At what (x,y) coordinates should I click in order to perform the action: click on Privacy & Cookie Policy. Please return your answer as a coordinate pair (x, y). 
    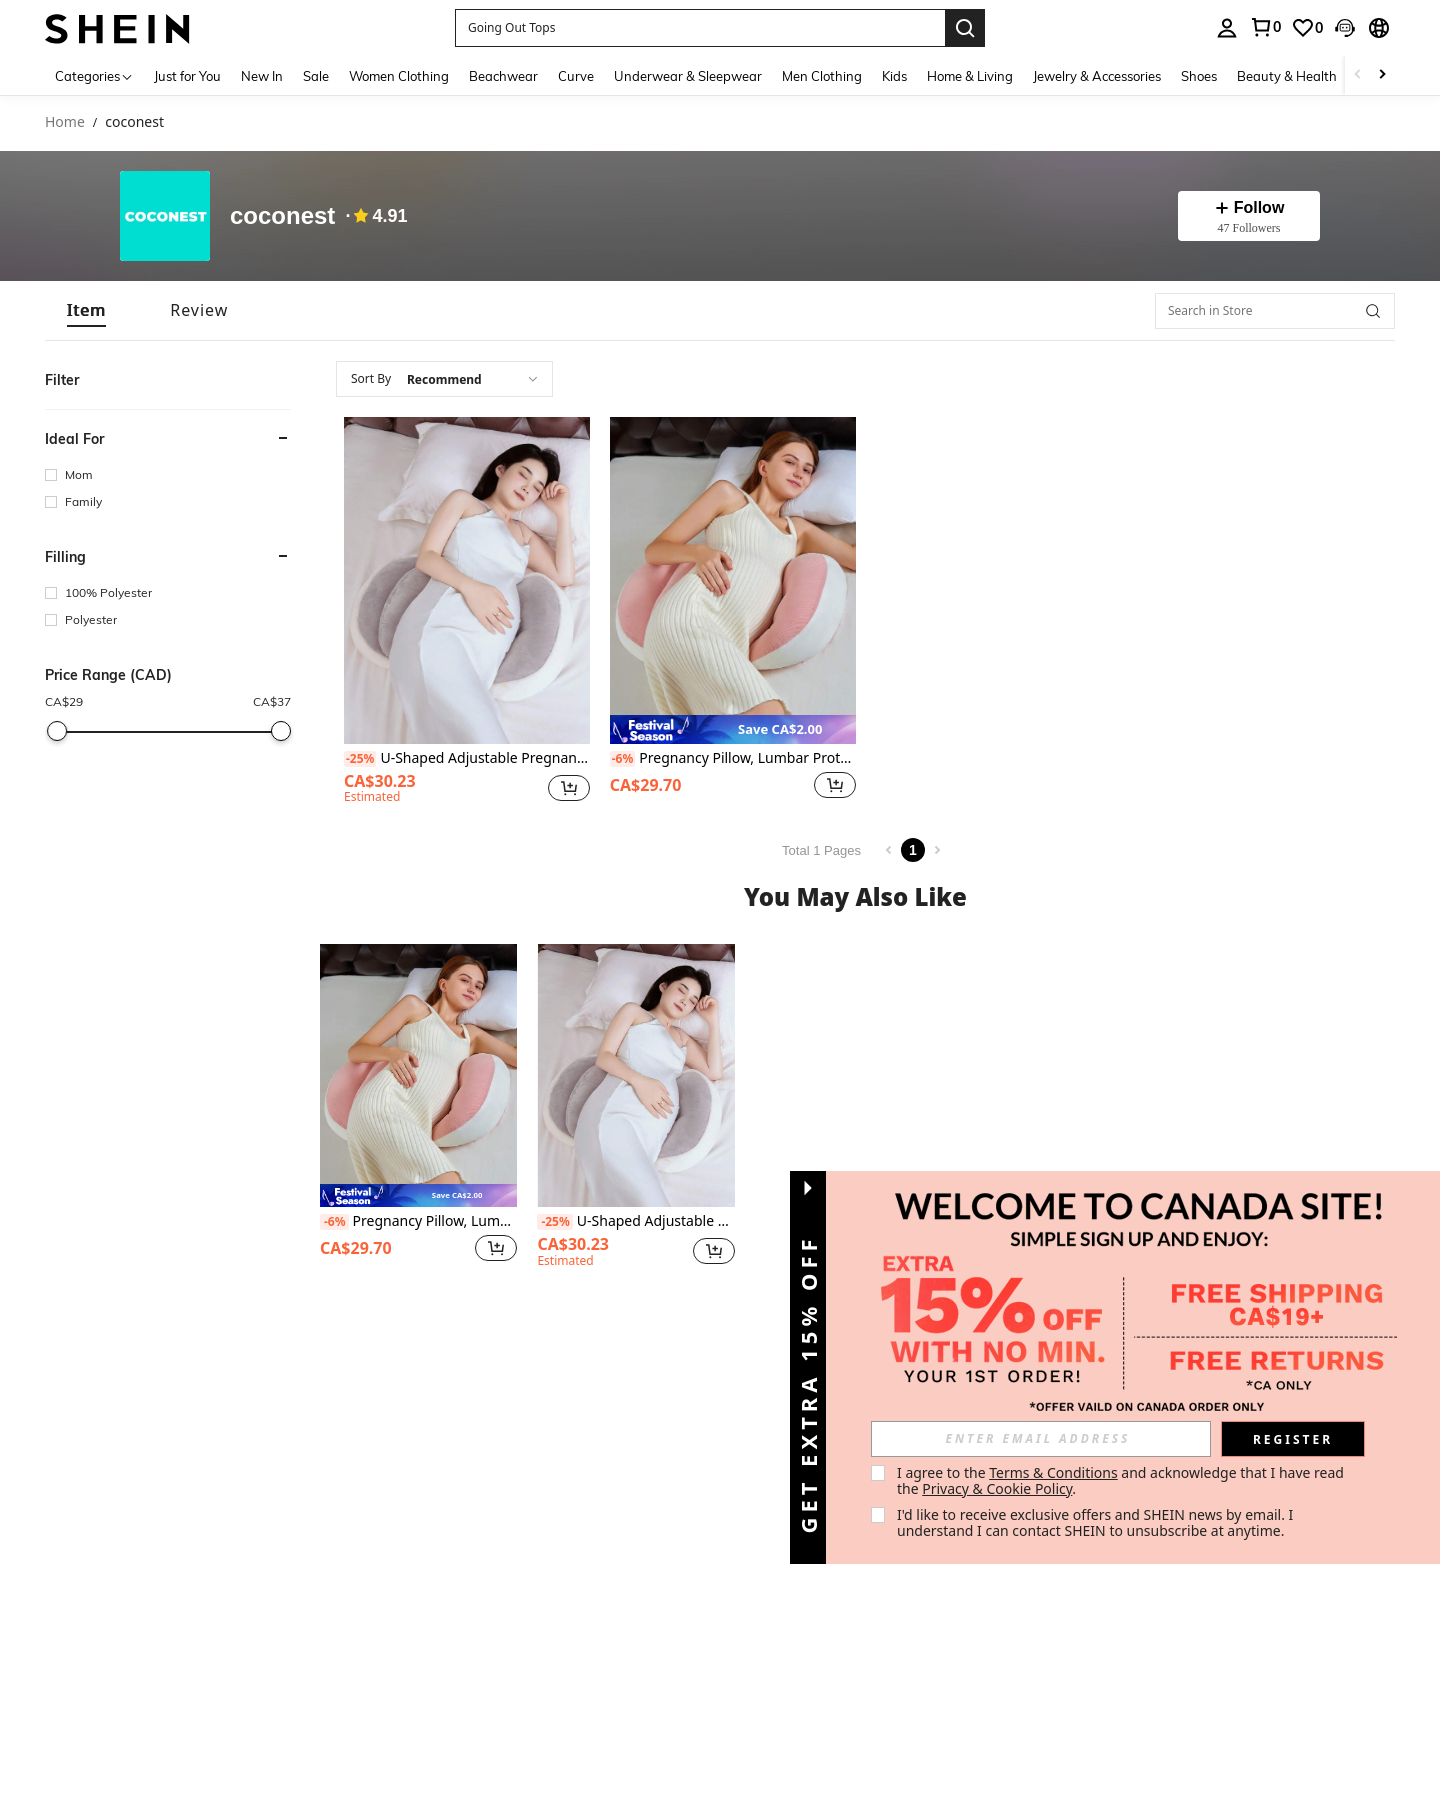
    Looking at the image, I should click on (997, 1488).